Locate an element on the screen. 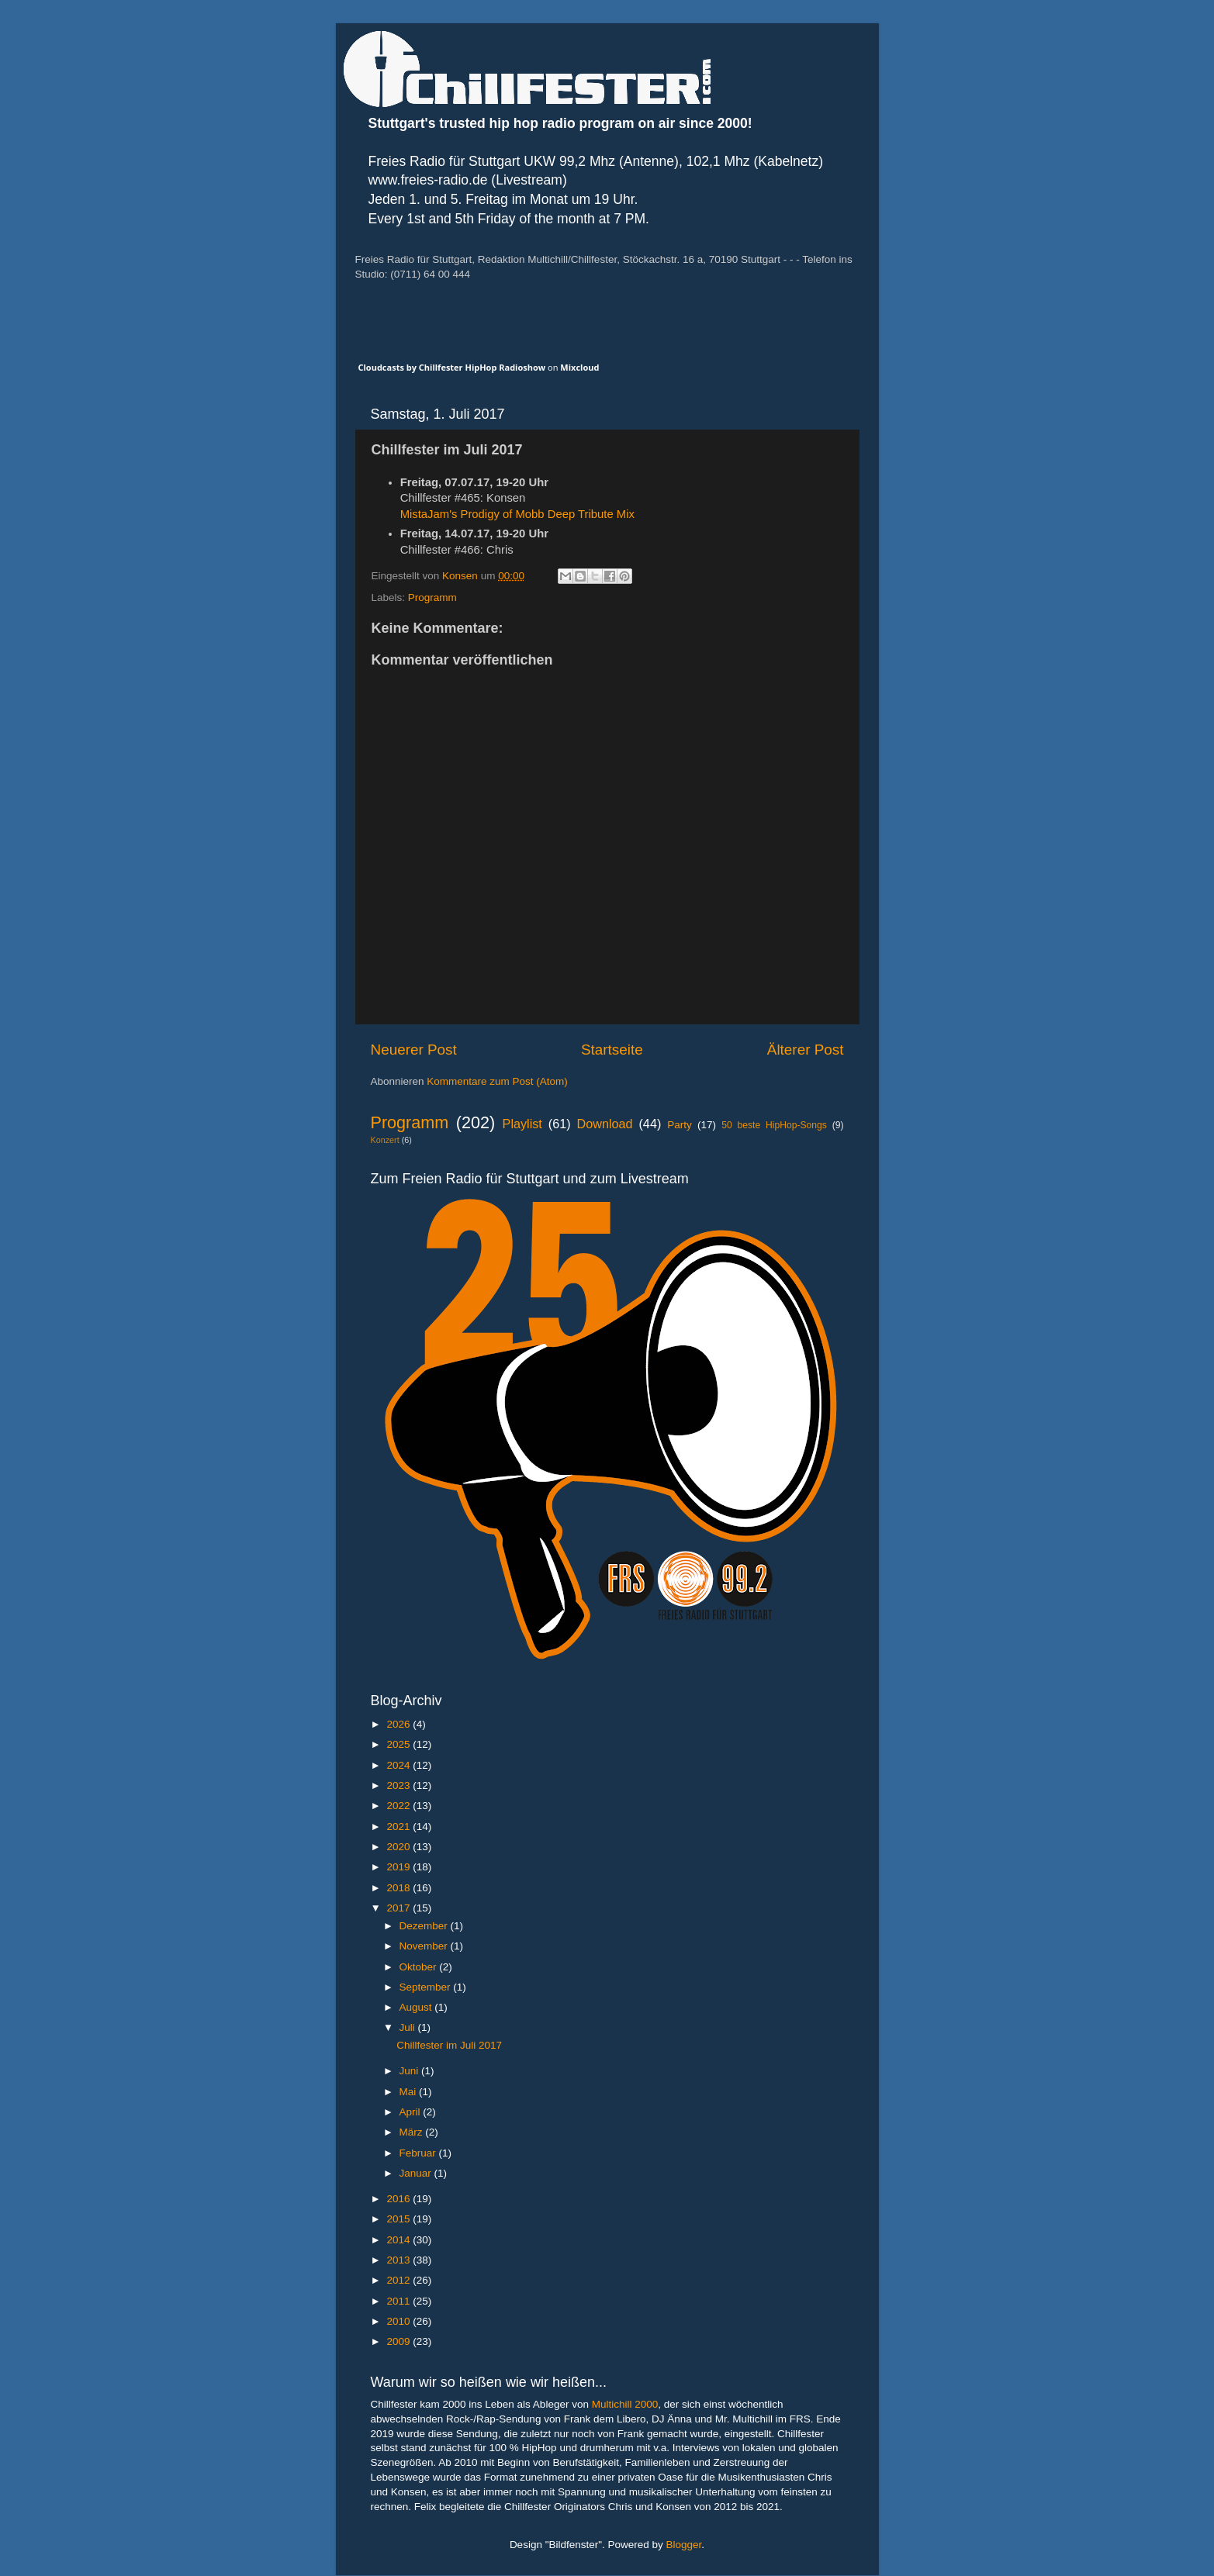 This screenshot has width=1214, height=2576. März is located at coordinates (412, 2132).